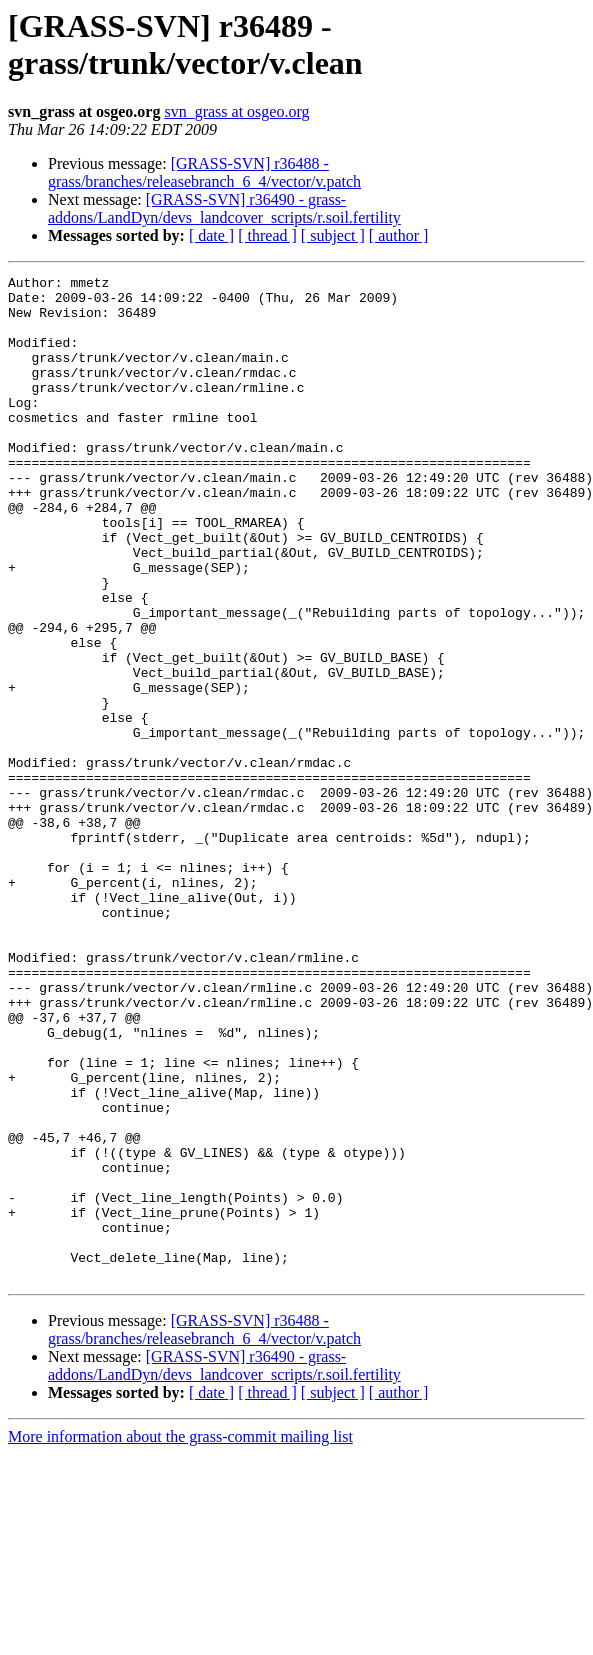  I want to click on svn_grass at osgeo.org, so click(236, 111).